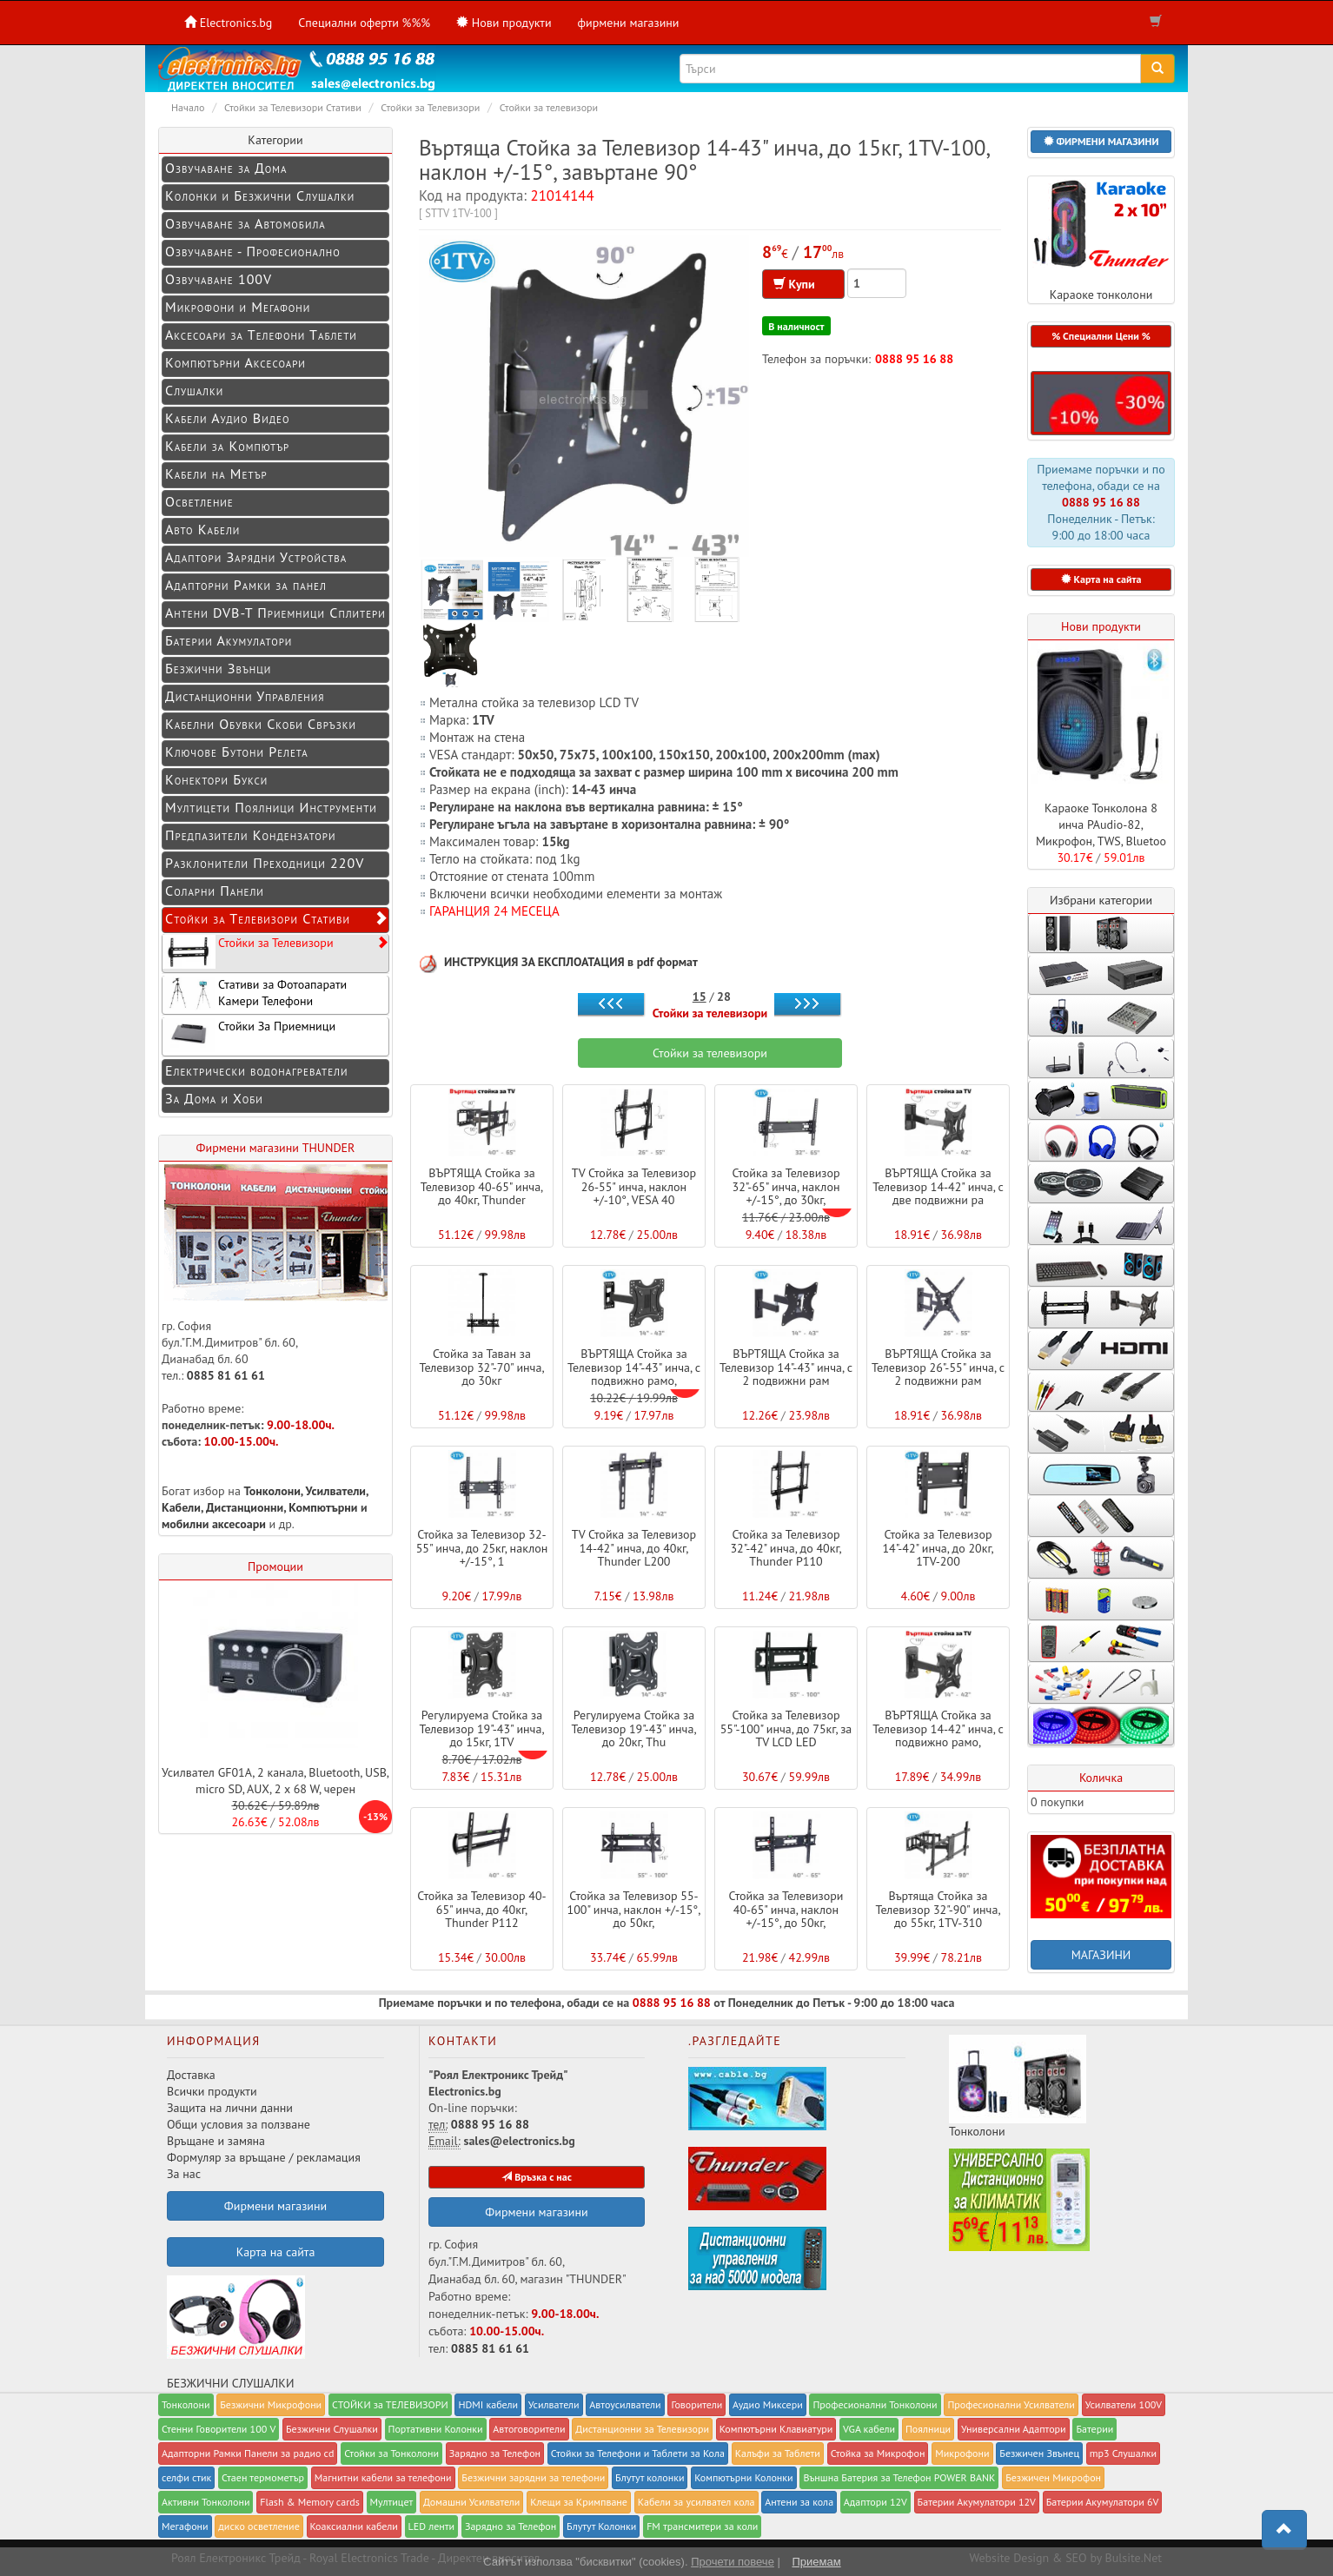 This screenshot has height=2576, width=1333. What do you see at coordinates (633, 1367) in the screenshot?
I see `ВЪРТЯЩА Стойка за Телевизор 14"-43" инча, с подвижно рамо,` at bounding box center [633, 1367].